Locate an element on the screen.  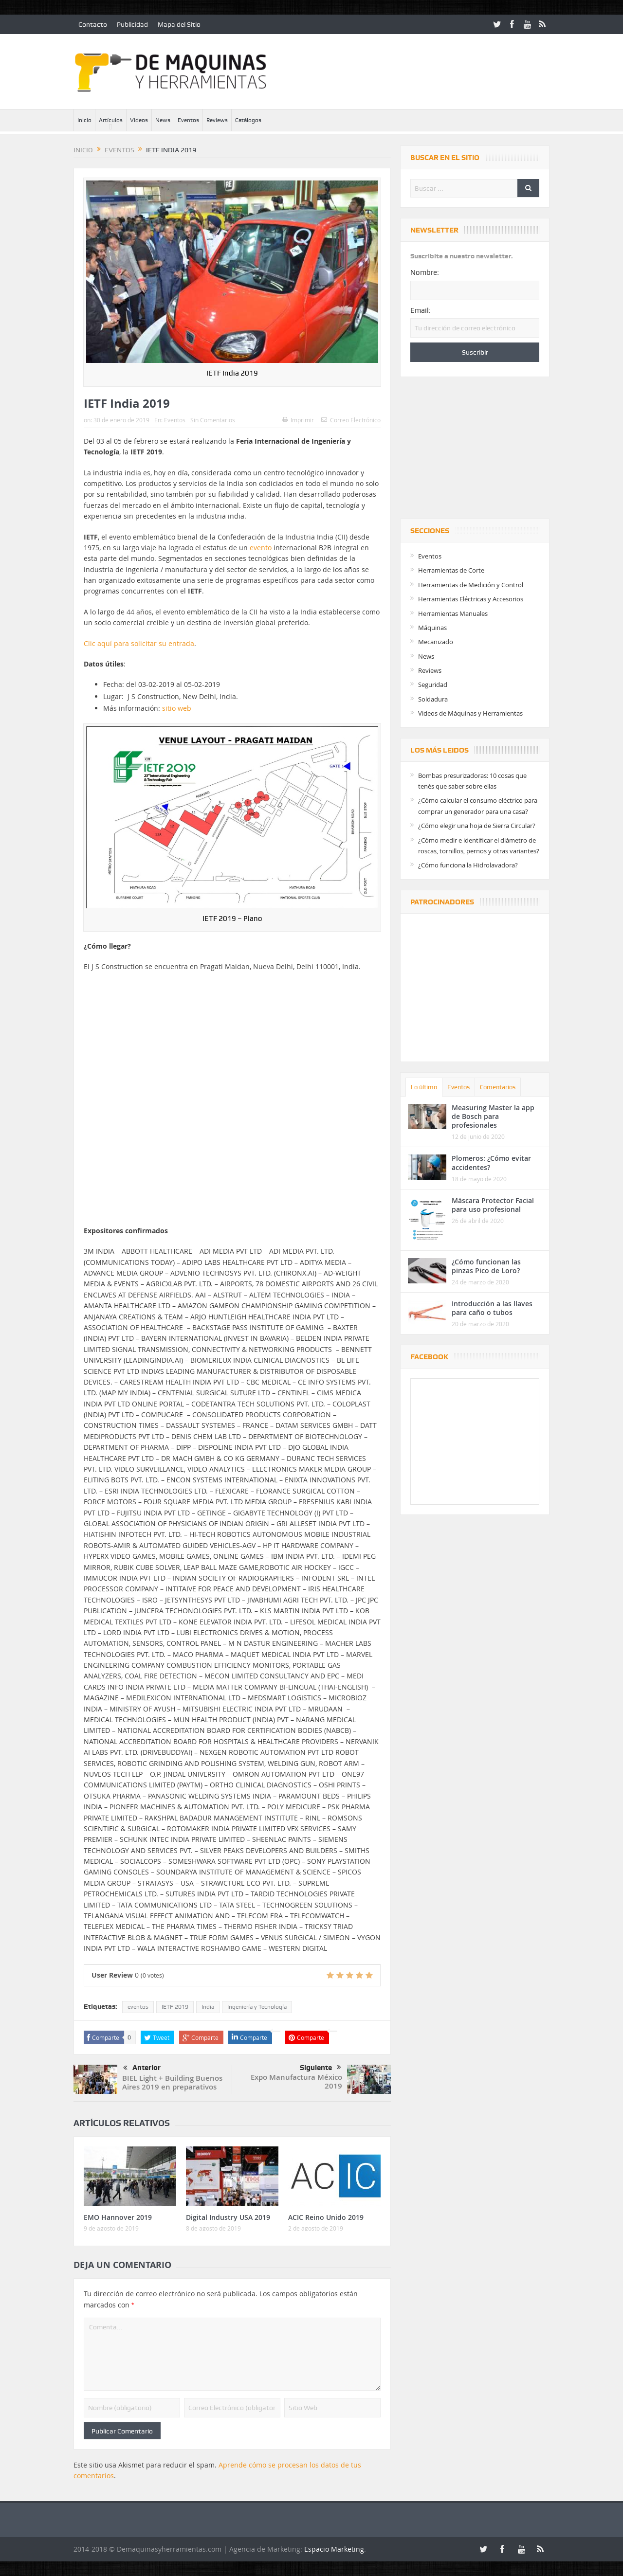
¿Cómo funciona la Hidrolavadora? is located at coordinates (468, 865).